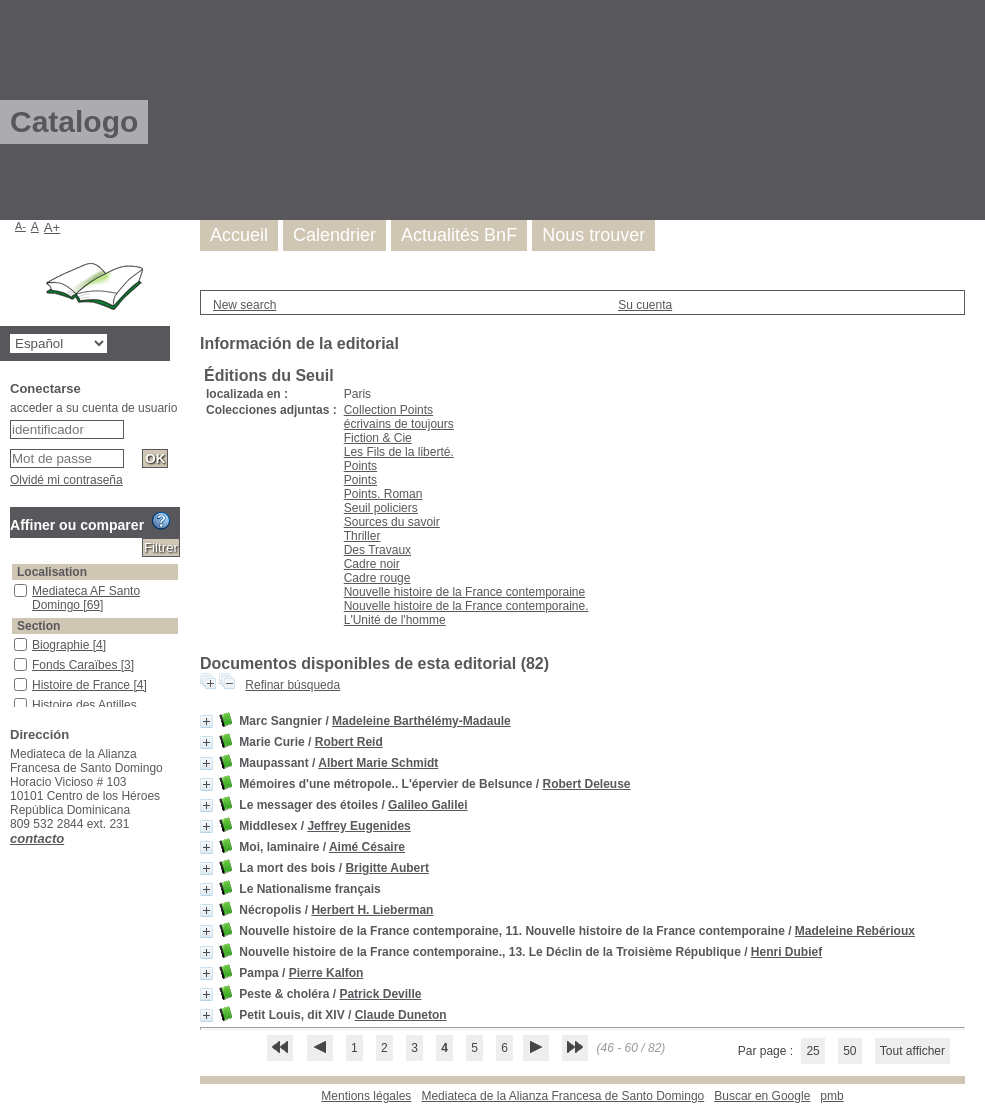 The width and height of the screenshot is (985, 1108). What do you see at coordinates (388, 410) in the screenshot?
I see `Collection Points` at bounding box center [388, 410].